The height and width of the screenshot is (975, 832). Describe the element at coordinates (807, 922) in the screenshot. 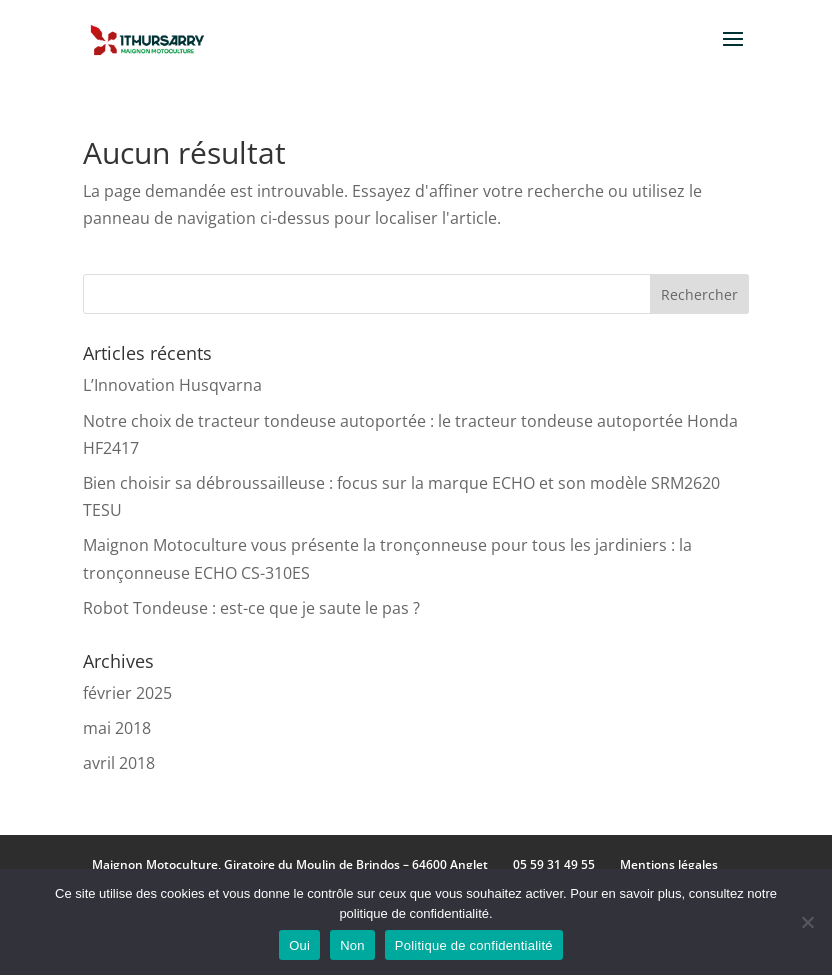

I see `[Non]` at that location.